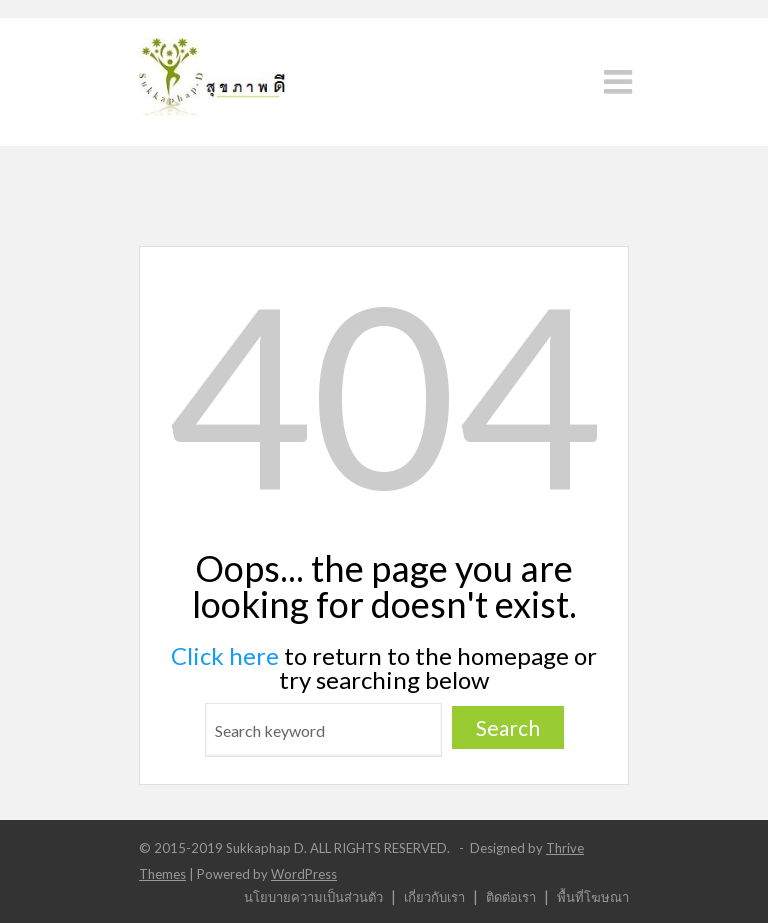  What do you see at coordinates (225, 655) in the screenshot?
I see `Click here` at bounding box center [225, 655].